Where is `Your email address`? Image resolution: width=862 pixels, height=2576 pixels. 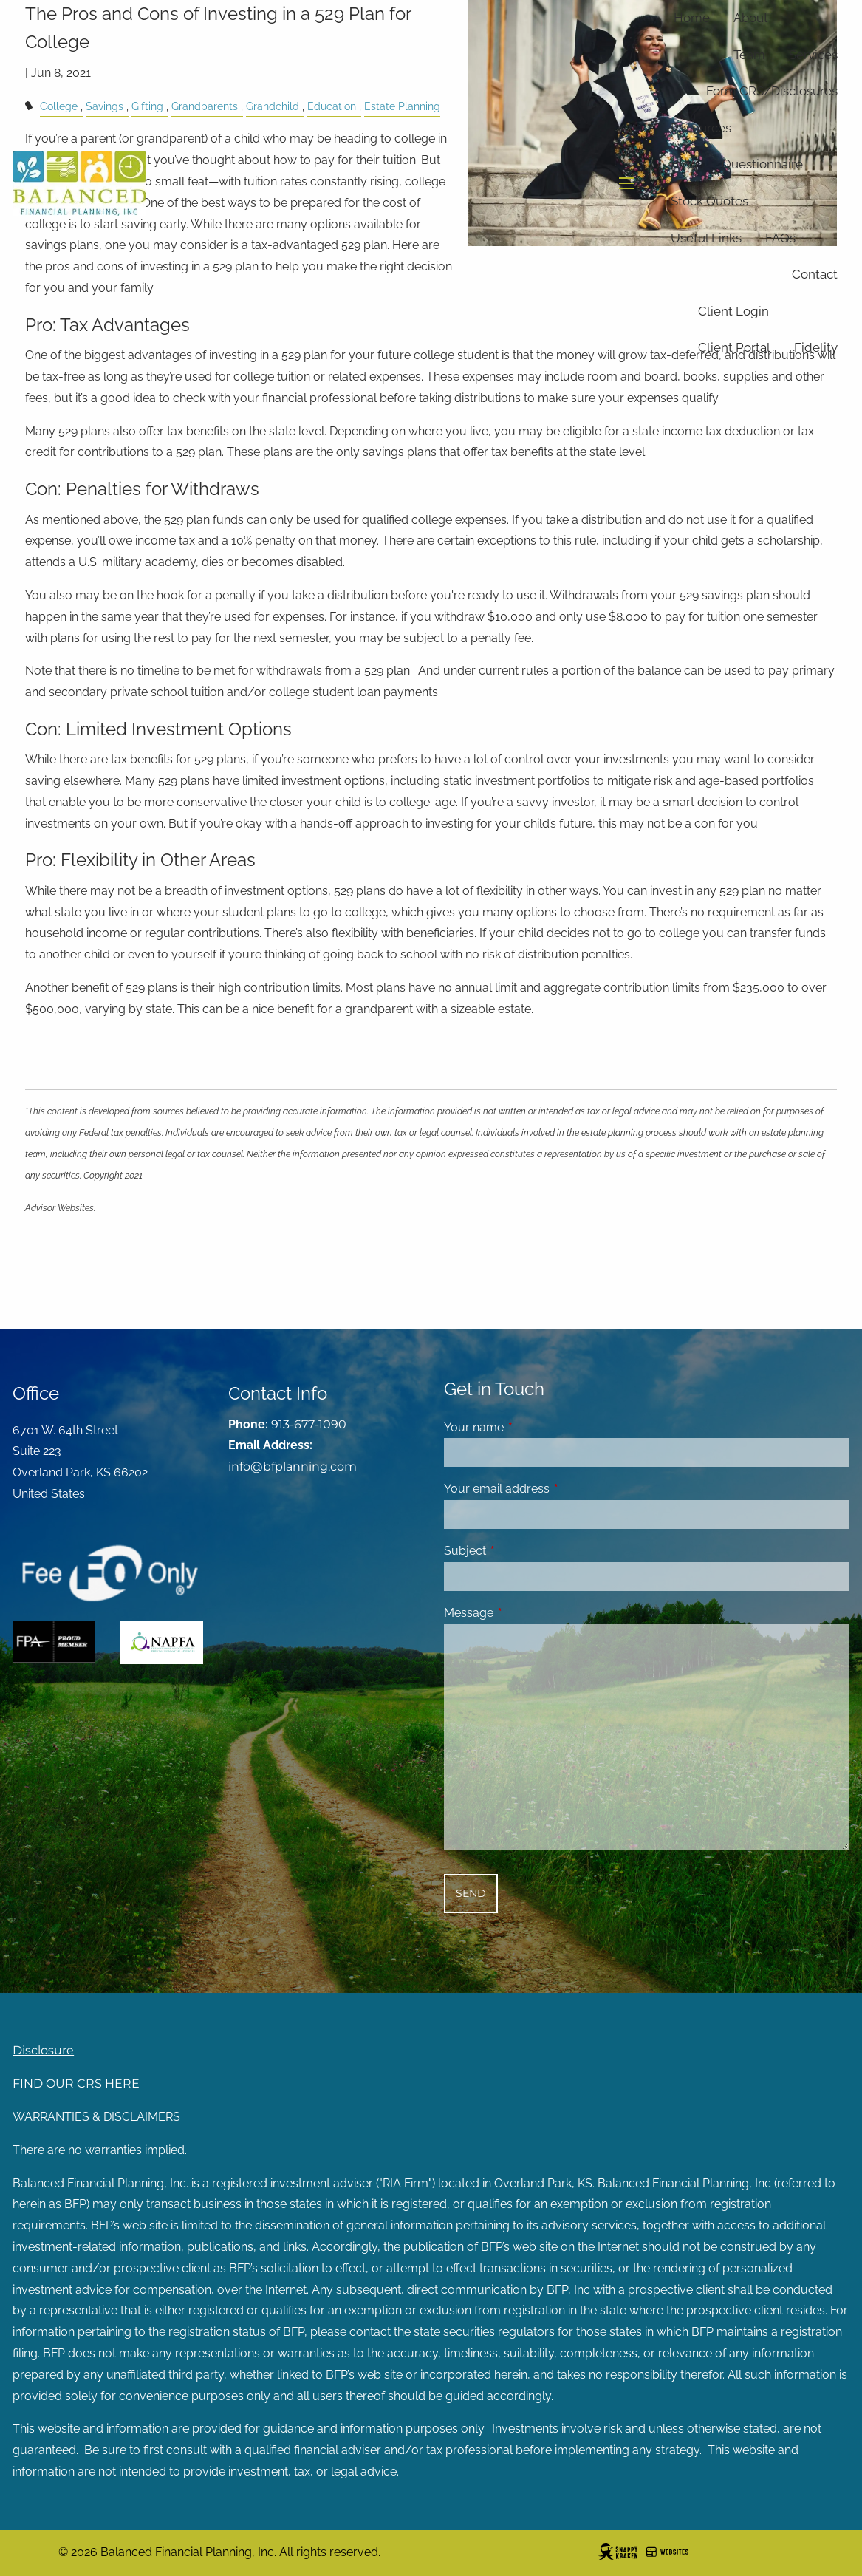 Your email address is located at coordinates (553, 1489).